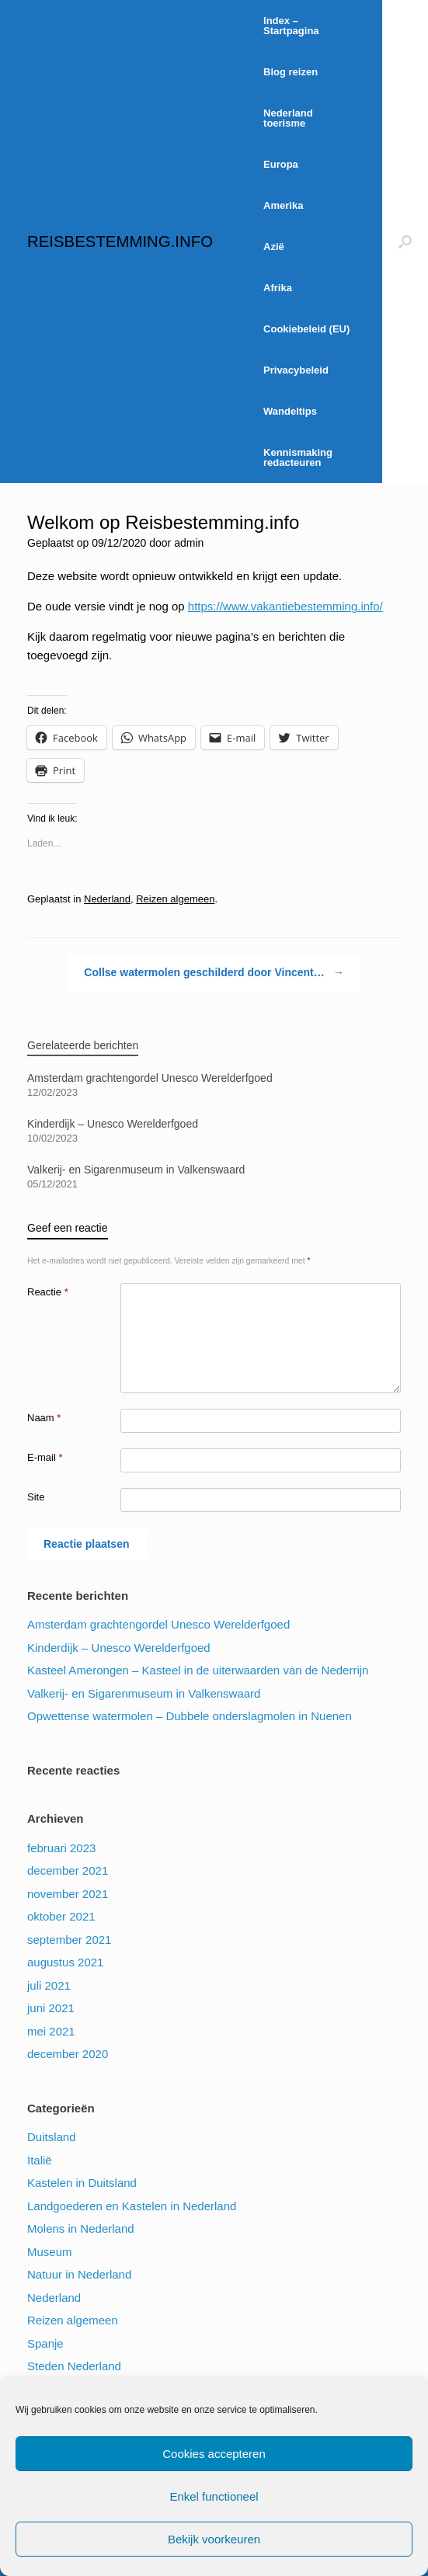 Image resolution: width=428 pixels, height=2576 pixels. What do you see at coordinates (51, 2008) in the screenshot?
I see `juni 2021` at bounding box center [51, 2008].